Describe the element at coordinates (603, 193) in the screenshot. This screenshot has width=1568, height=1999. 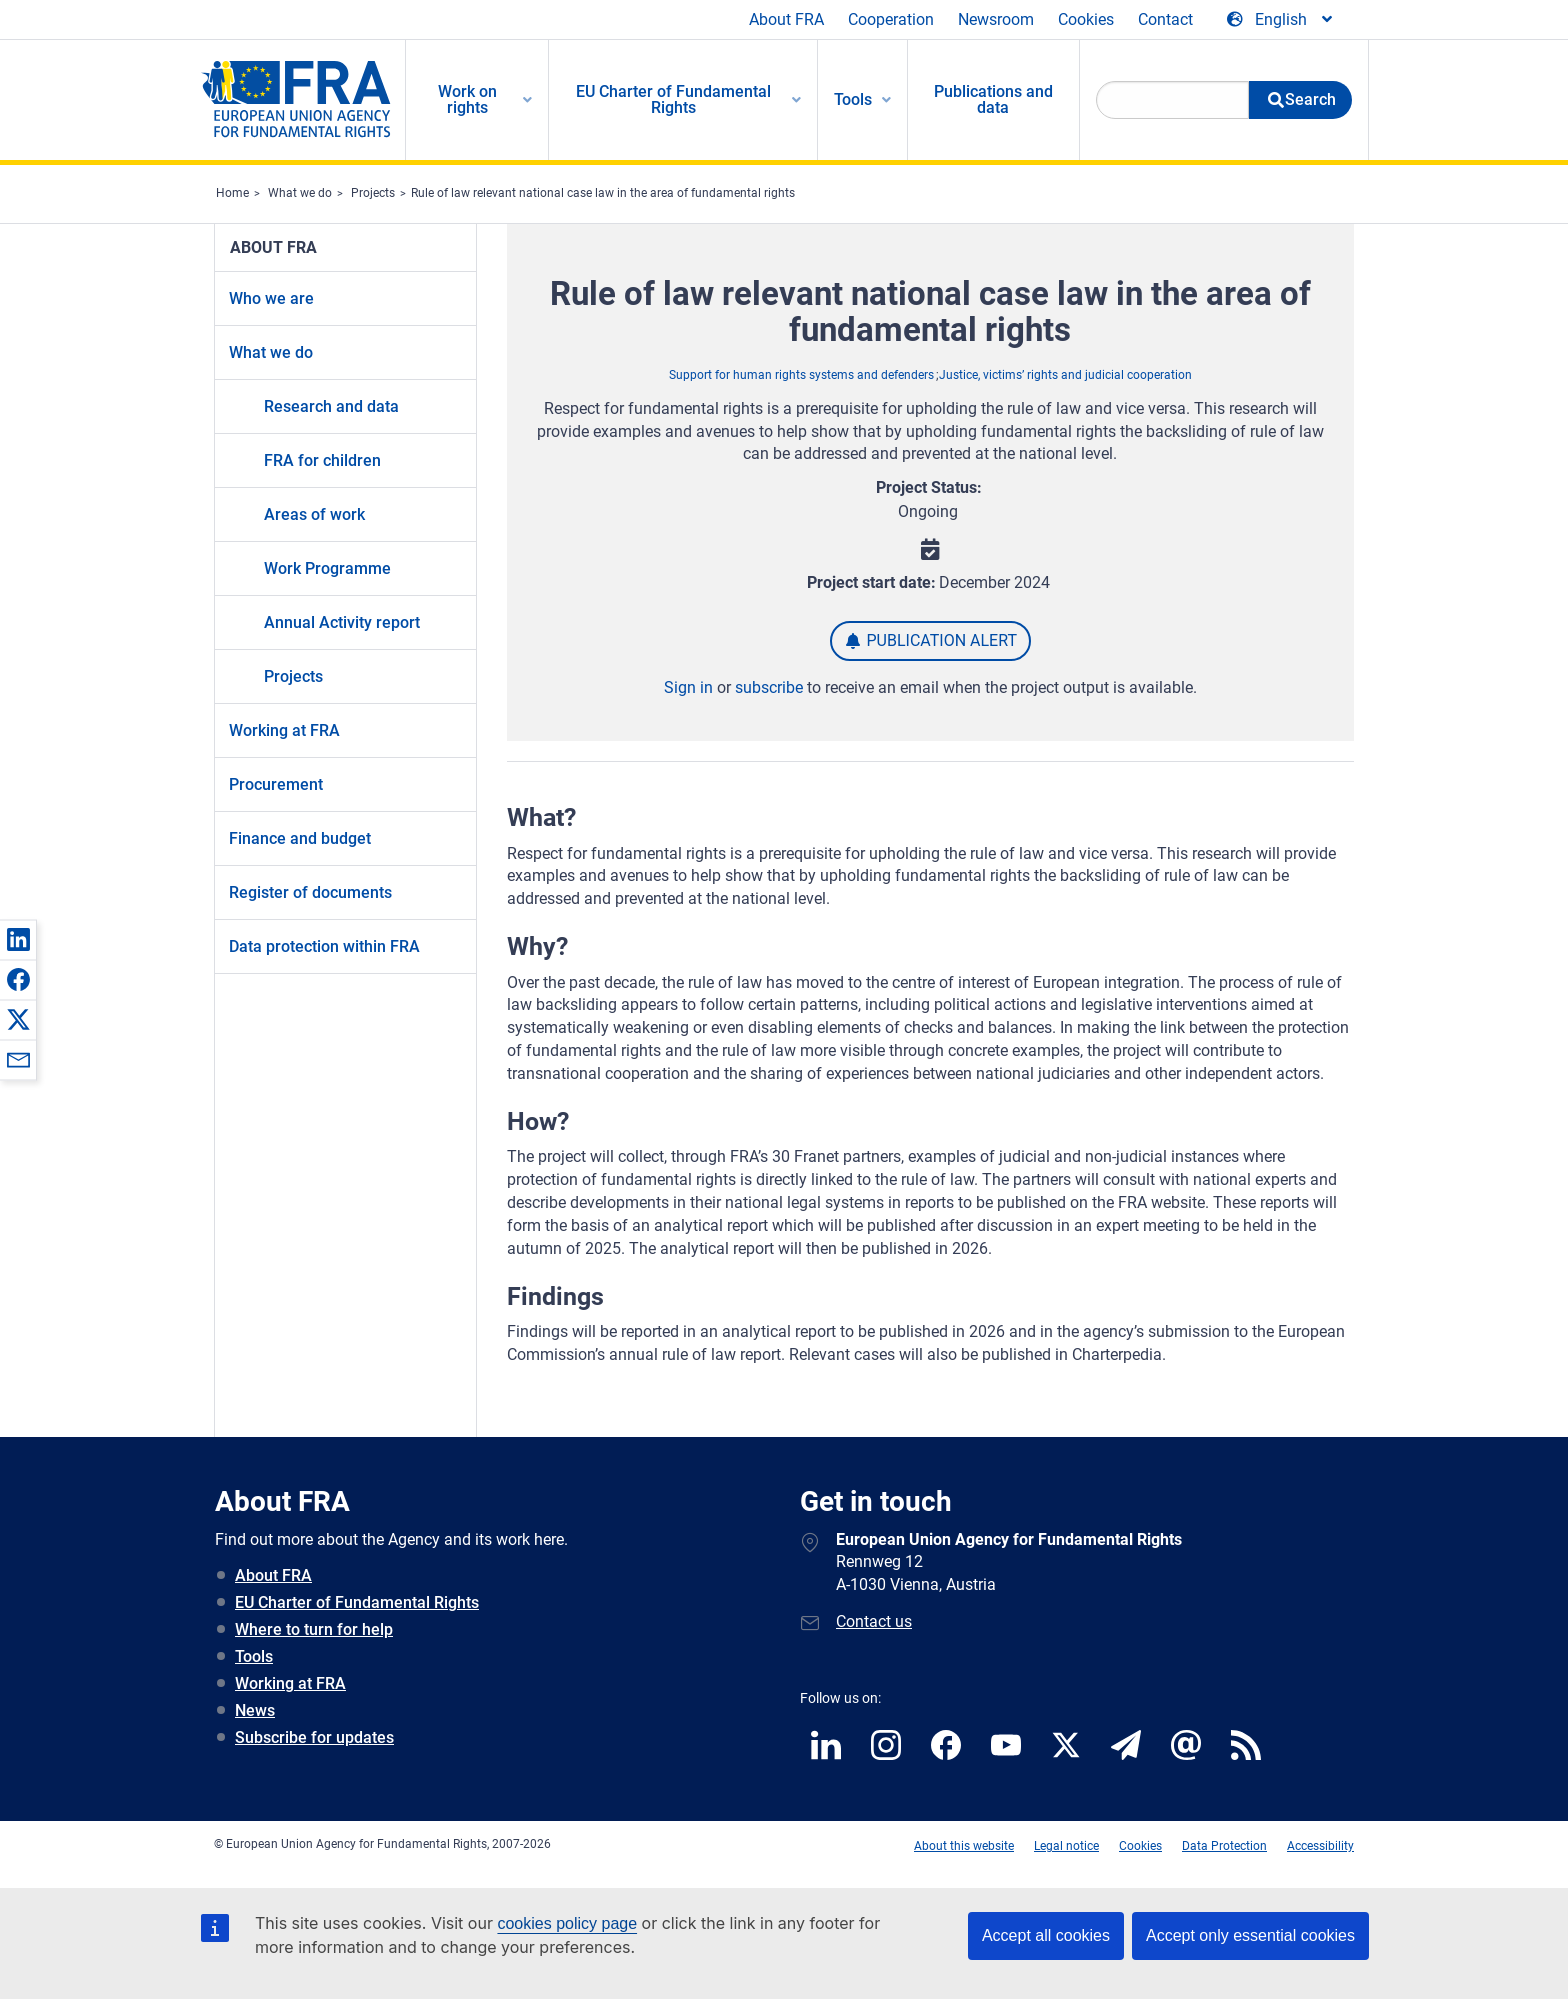
I see `Rule of law relevant national case law in the area of fundamental rights` at that location.